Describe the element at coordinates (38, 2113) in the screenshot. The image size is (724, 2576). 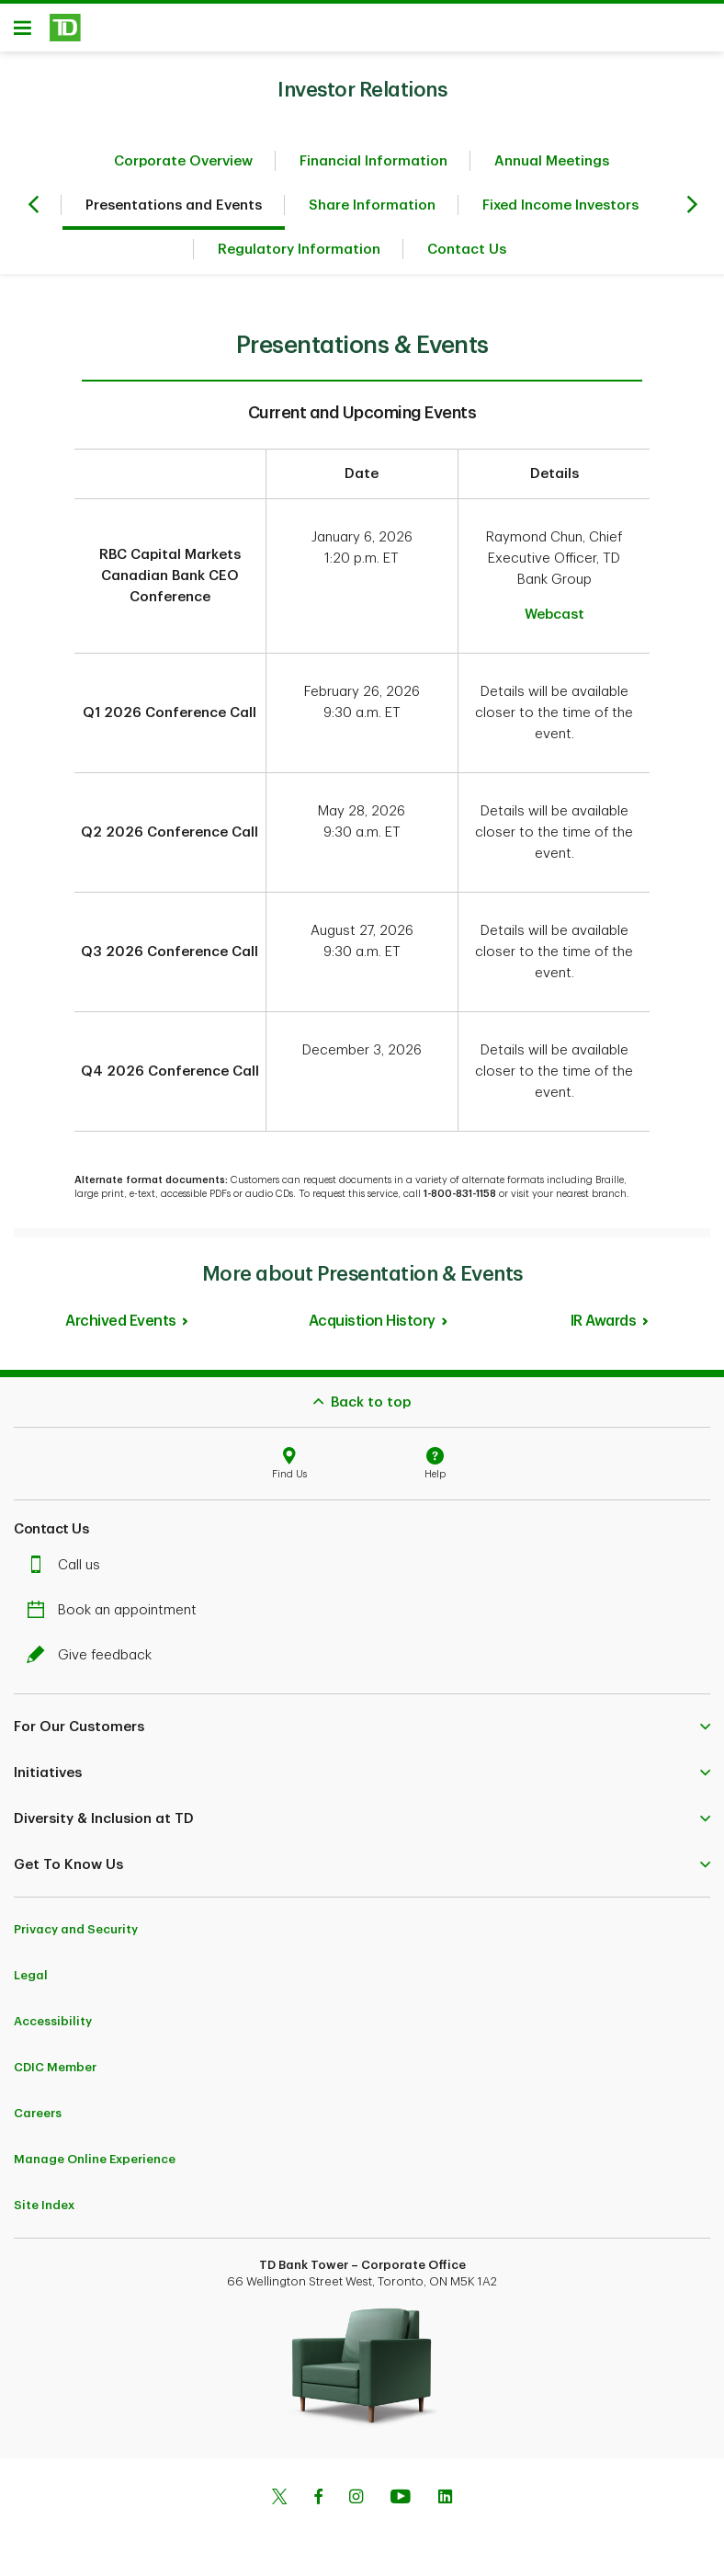
I see `Careers` at that location.